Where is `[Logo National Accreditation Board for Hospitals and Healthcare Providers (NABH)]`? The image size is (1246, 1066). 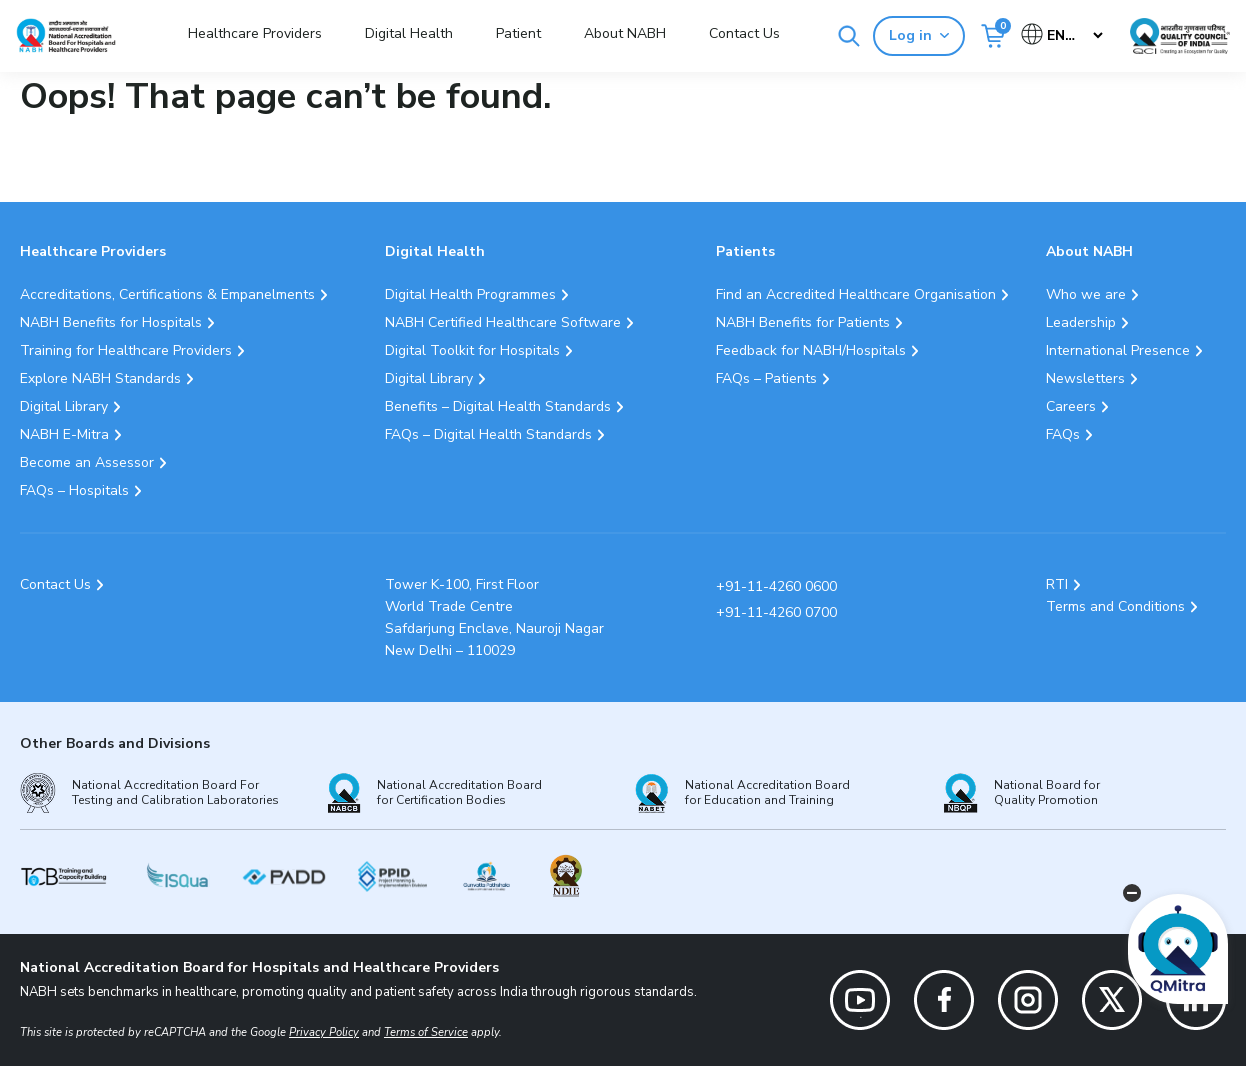
[Logo National Accreditation Board for Hospitals and Healthcare Providers (NABH)] is located at coordinates (66, 35).